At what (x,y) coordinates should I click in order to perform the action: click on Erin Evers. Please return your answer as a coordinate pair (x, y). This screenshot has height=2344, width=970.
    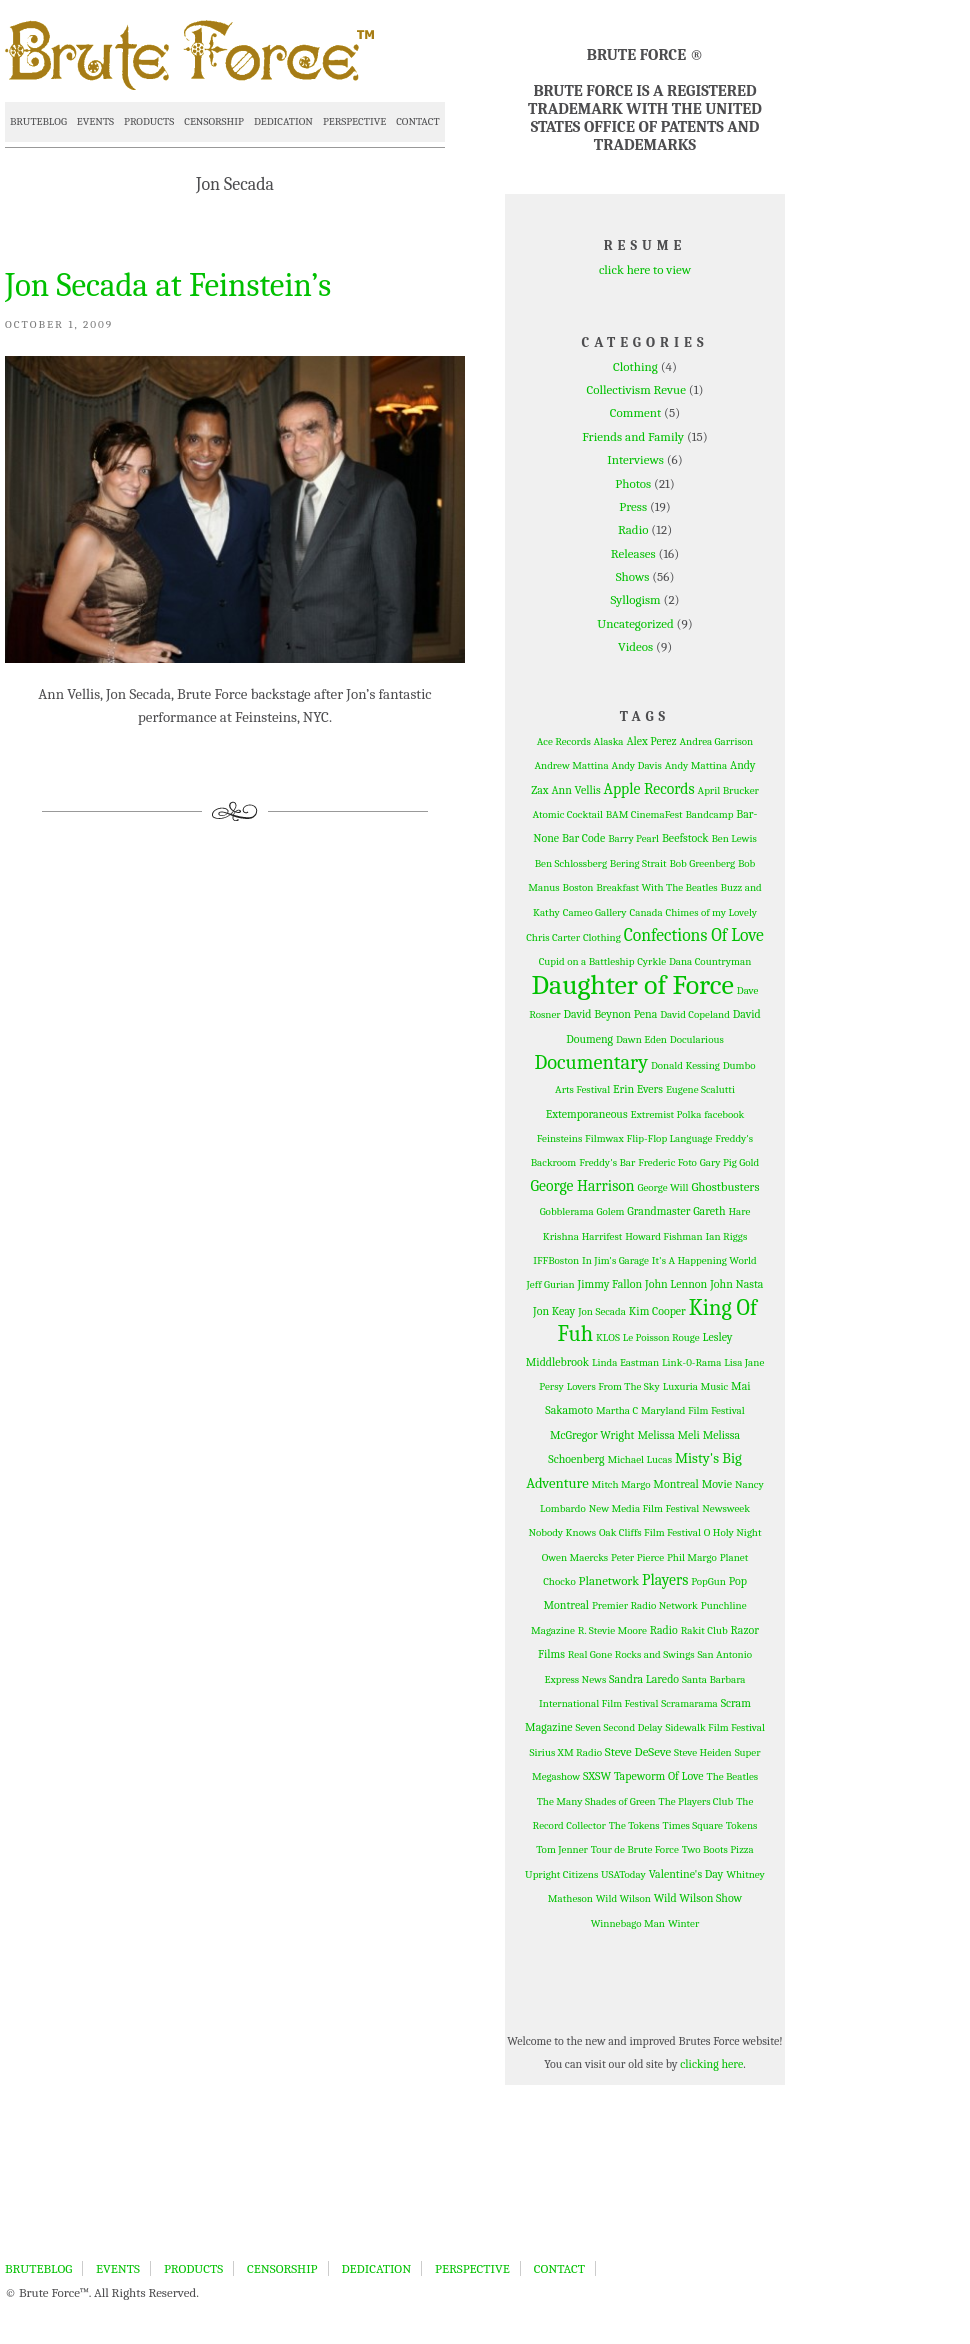
    Looking at the image, I should click on (638, 1089).